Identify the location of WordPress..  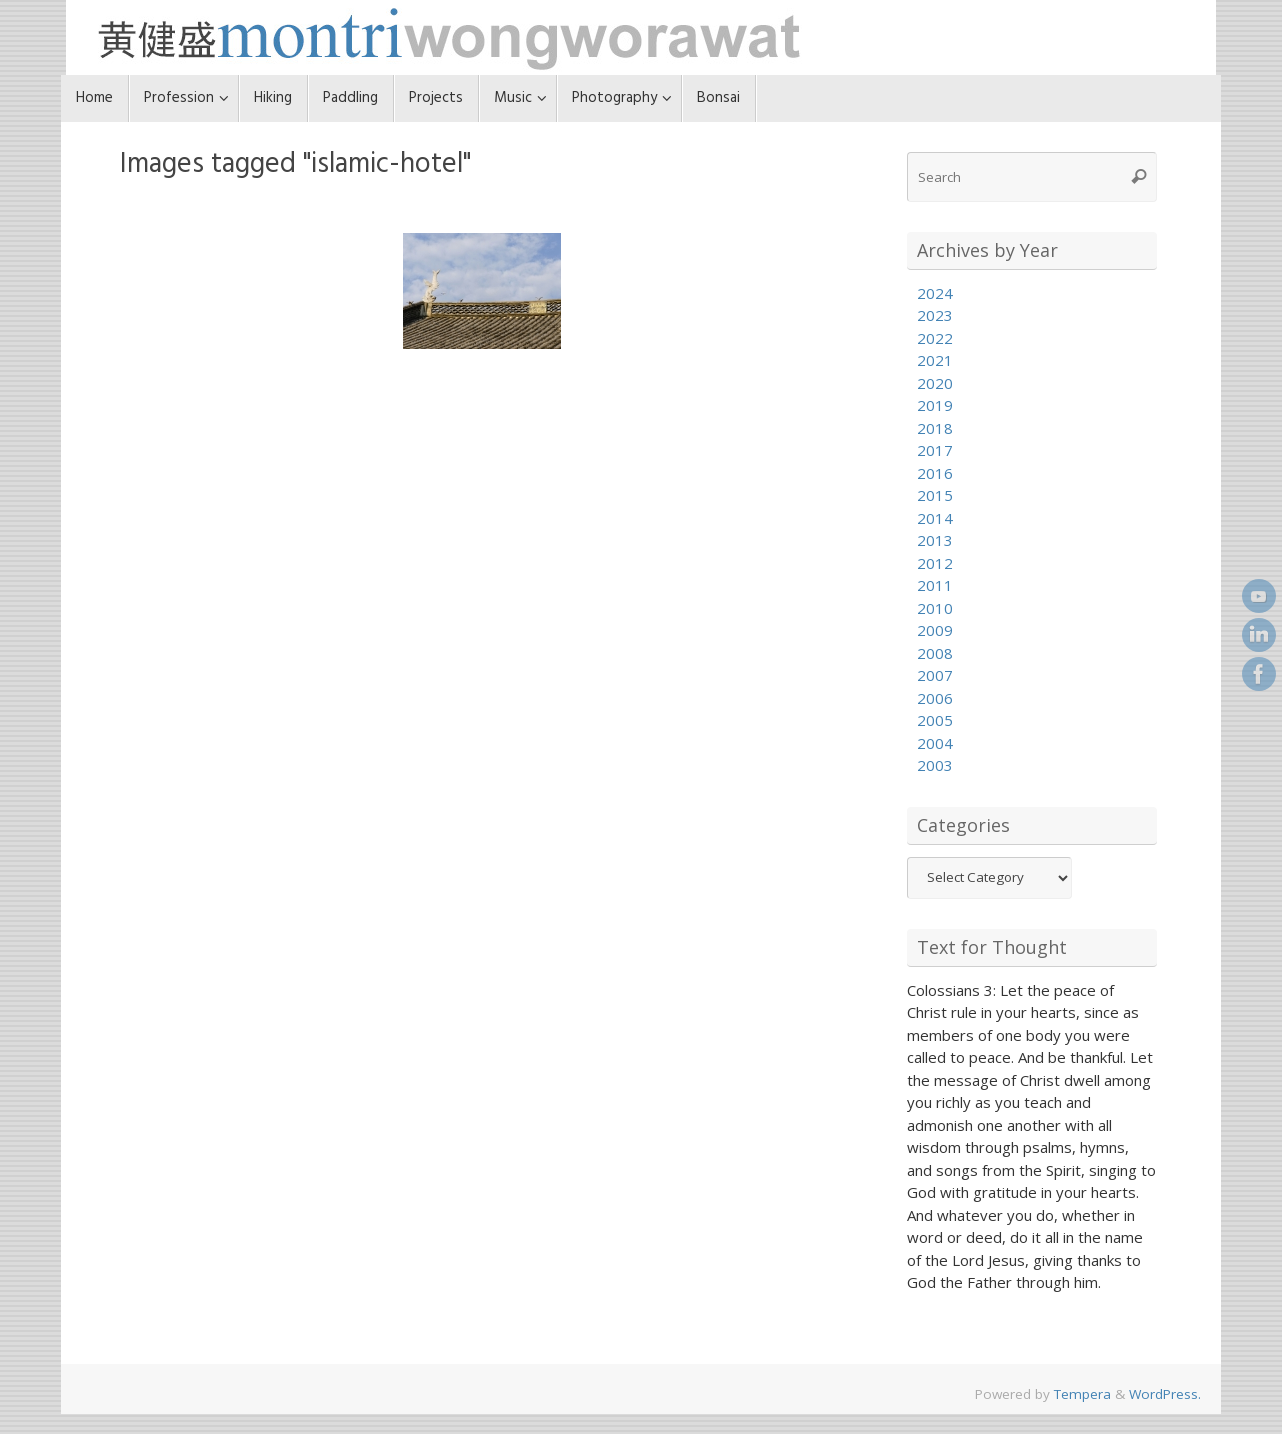
(1165, 1394).